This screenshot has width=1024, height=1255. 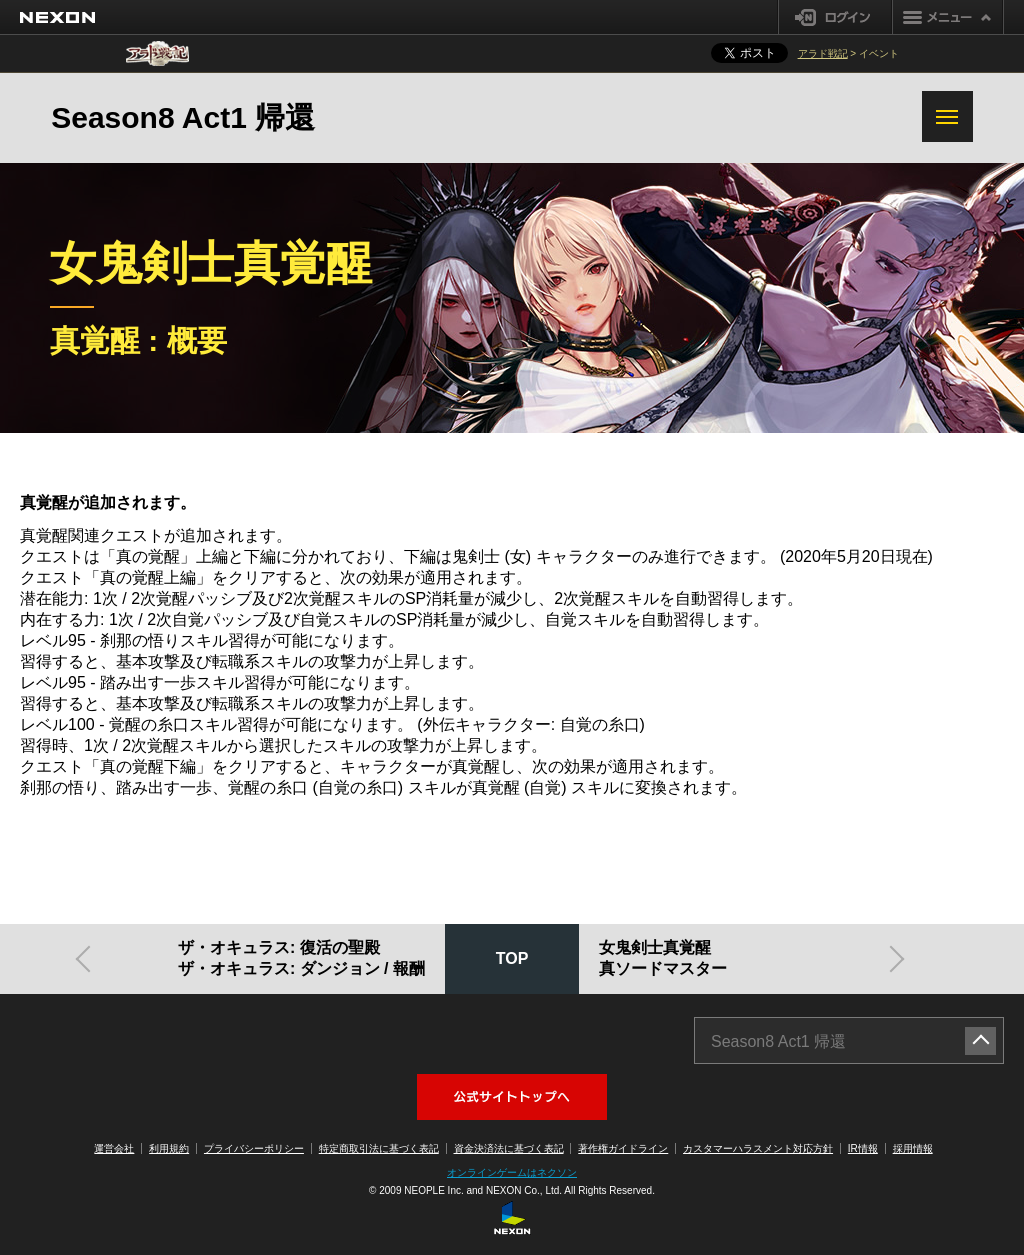 I want to click on 著作権ガイドライン, so click(x=623, y=1148).